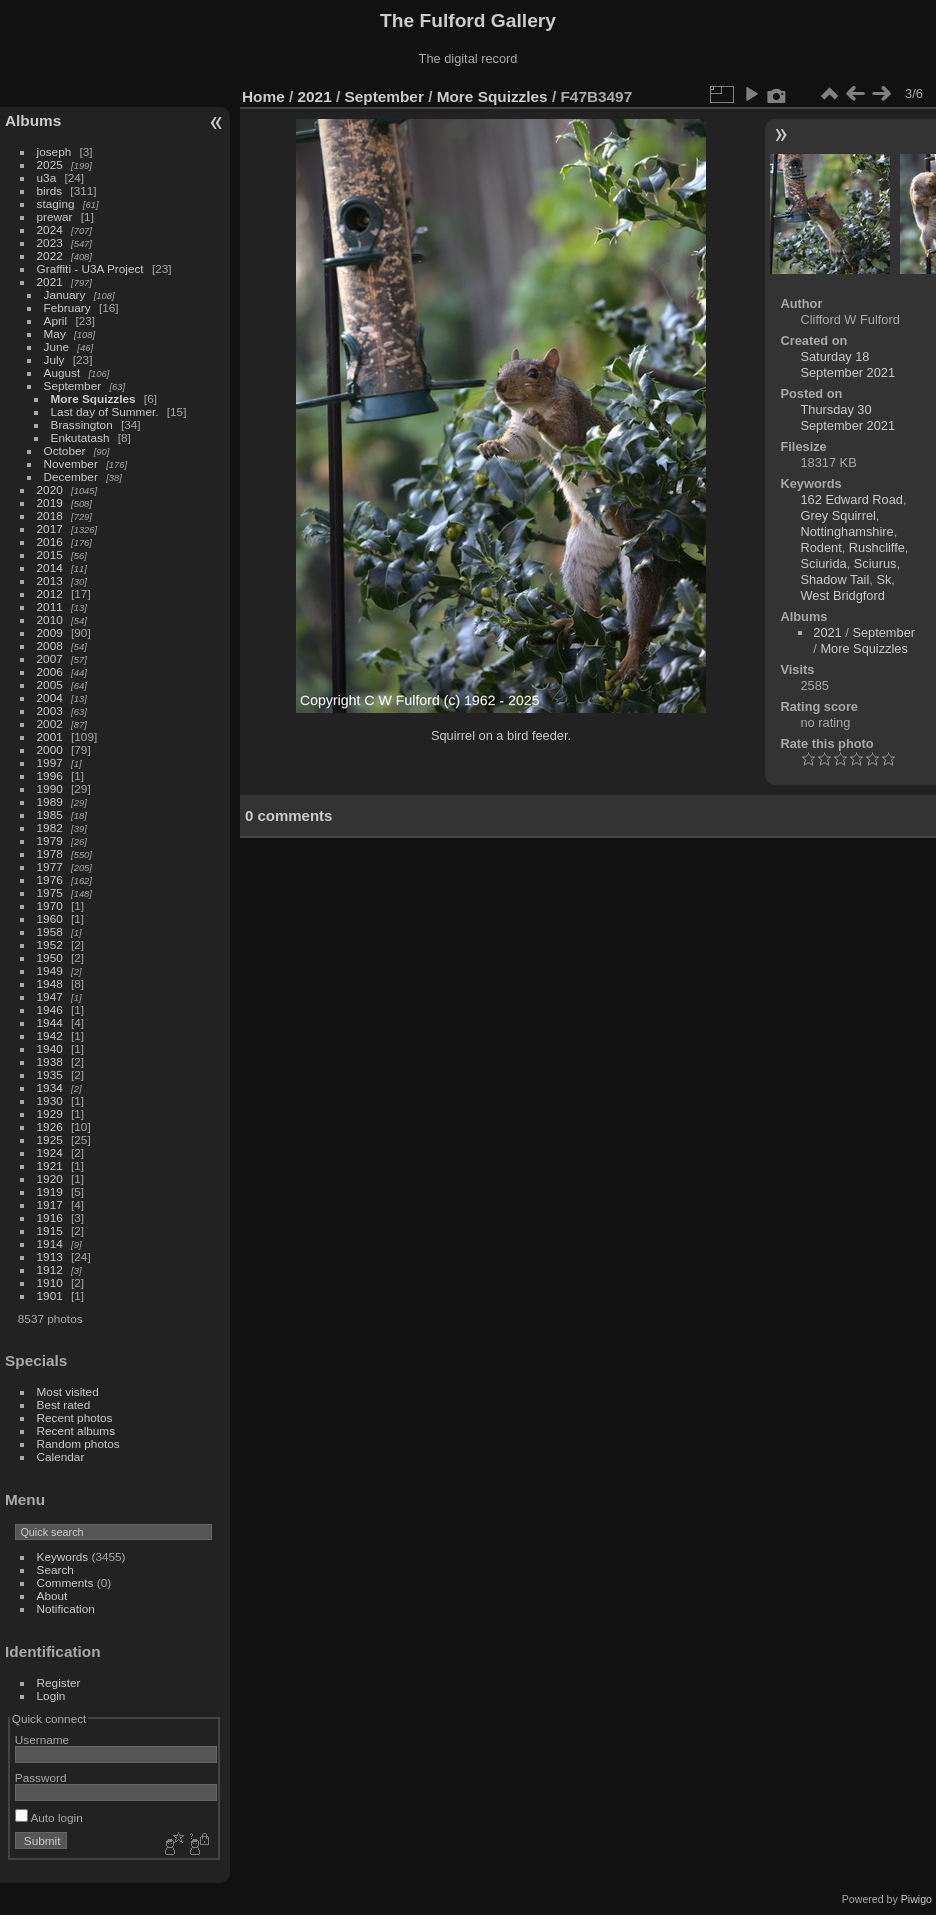  I want to click on July, so click(54, 359).